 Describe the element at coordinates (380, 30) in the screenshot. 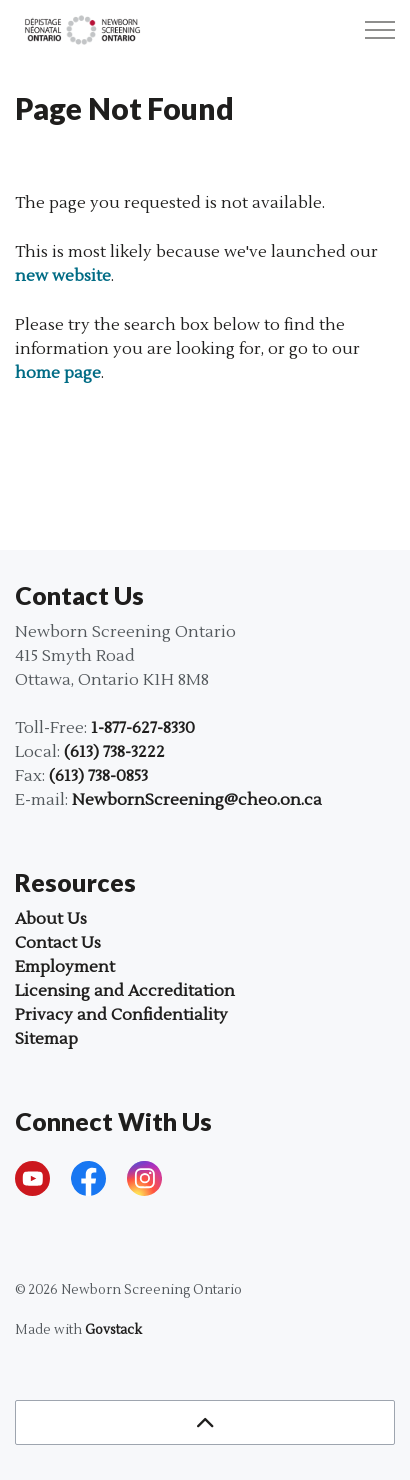

I see `[Expand header]` at that location.